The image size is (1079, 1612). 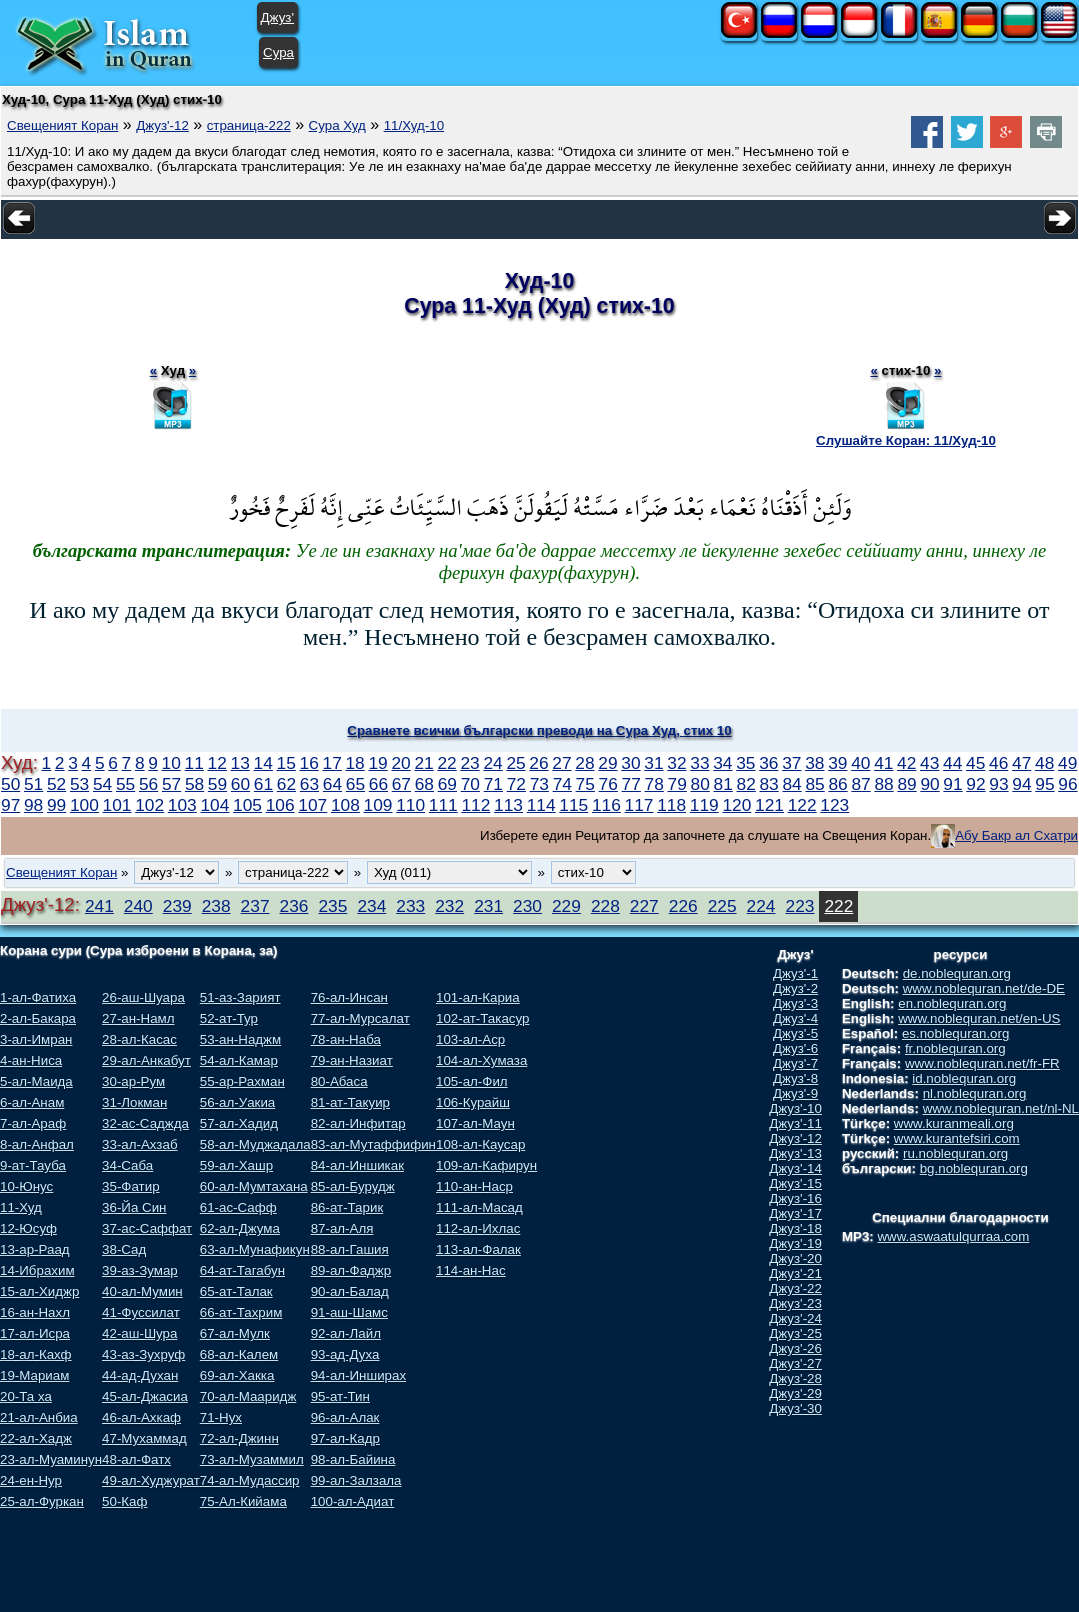 I want to click on es.noblequran.org, so click(x=955, y=1033).